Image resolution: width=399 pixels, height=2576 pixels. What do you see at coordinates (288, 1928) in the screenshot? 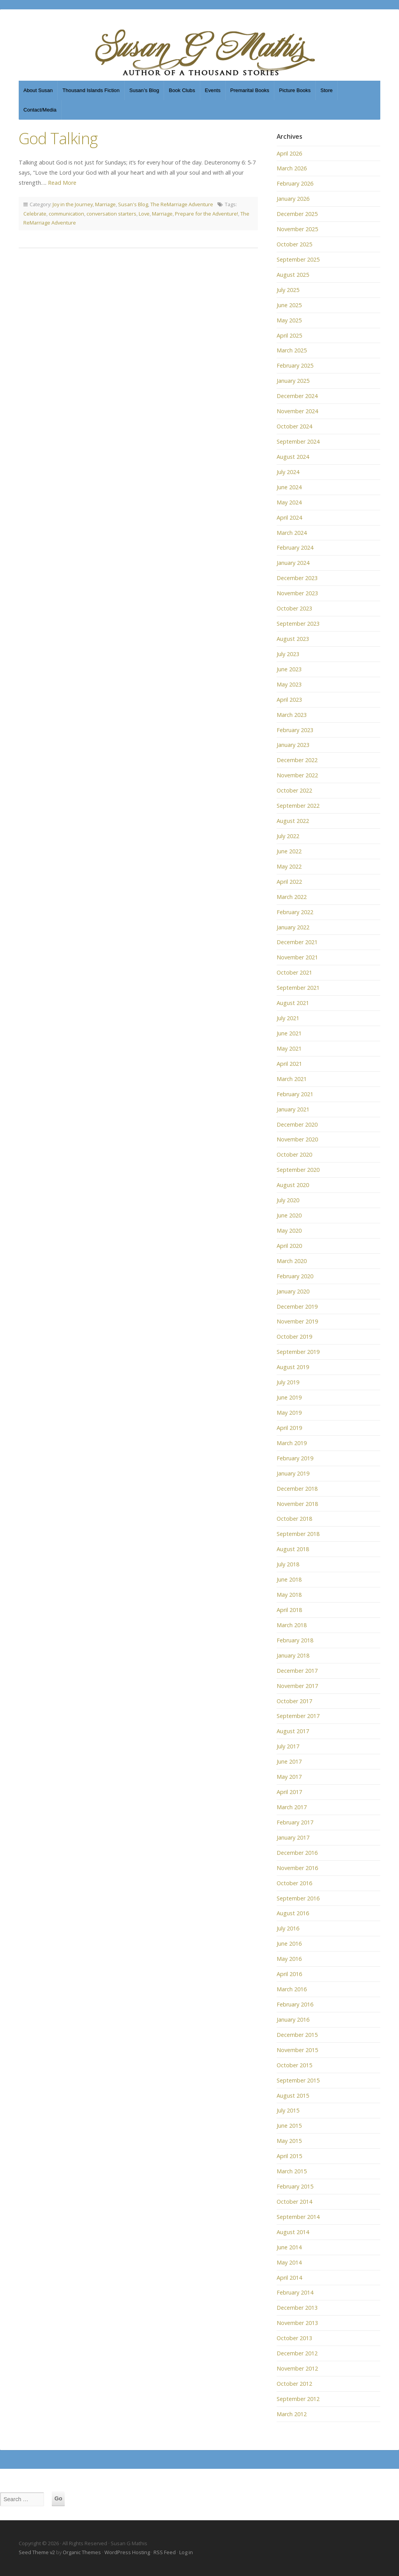
I see `July 2016` at bounding box center [288, 1928].